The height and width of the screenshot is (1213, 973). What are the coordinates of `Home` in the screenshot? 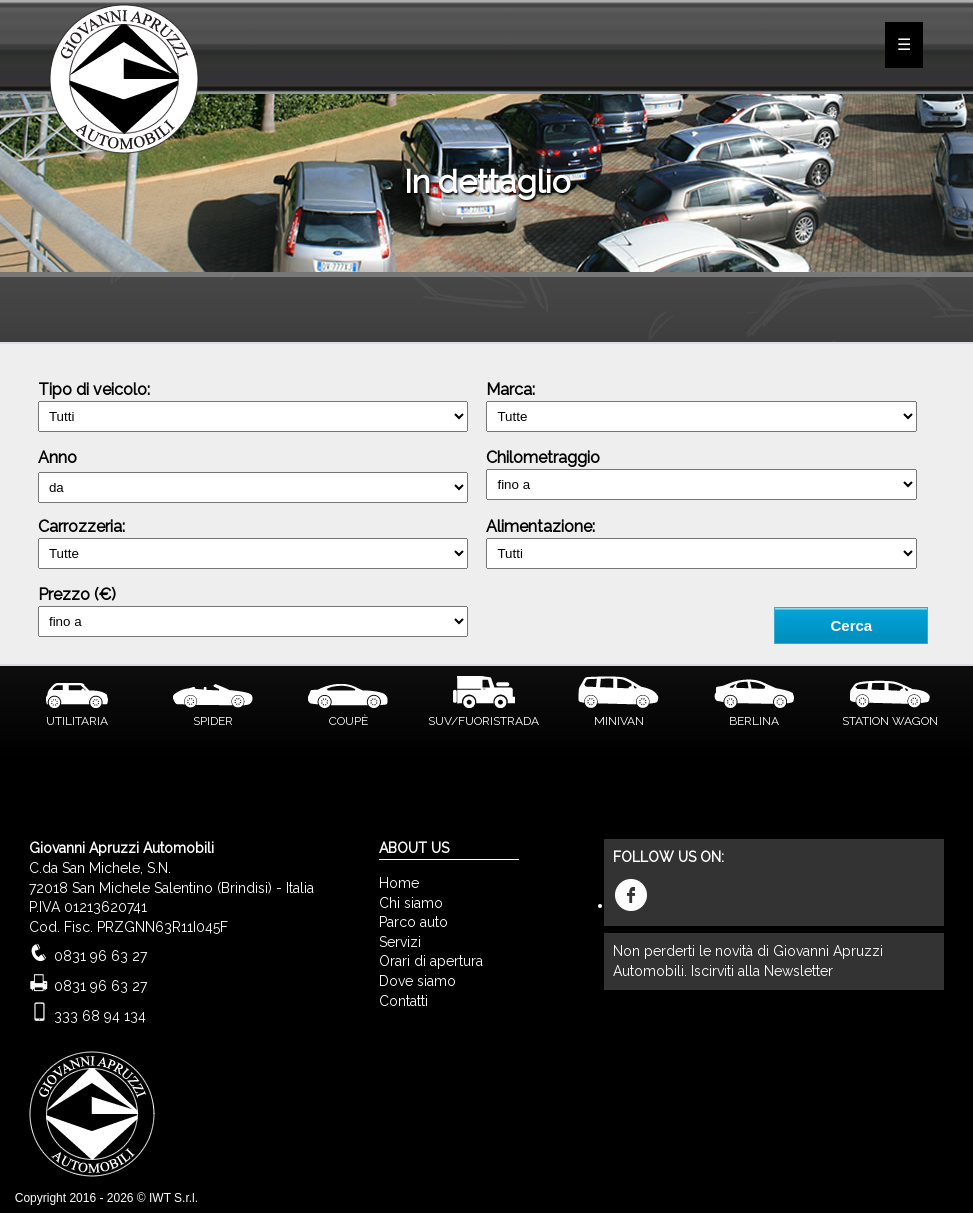 It's located at (399, 883).